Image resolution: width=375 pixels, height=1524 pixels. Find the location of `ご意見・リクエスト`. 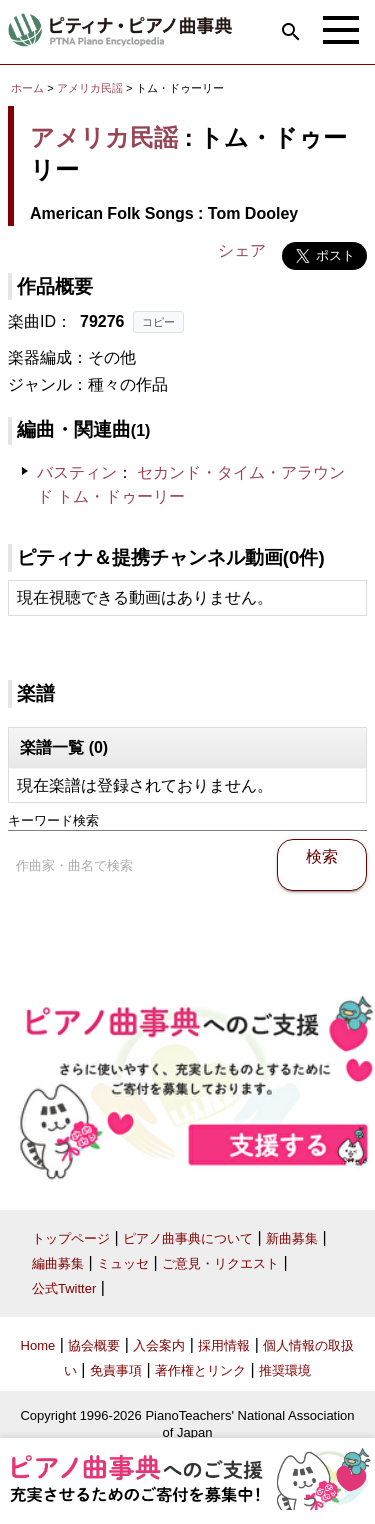

ご意見・リクエスト is located at coordinates (220, 1263).